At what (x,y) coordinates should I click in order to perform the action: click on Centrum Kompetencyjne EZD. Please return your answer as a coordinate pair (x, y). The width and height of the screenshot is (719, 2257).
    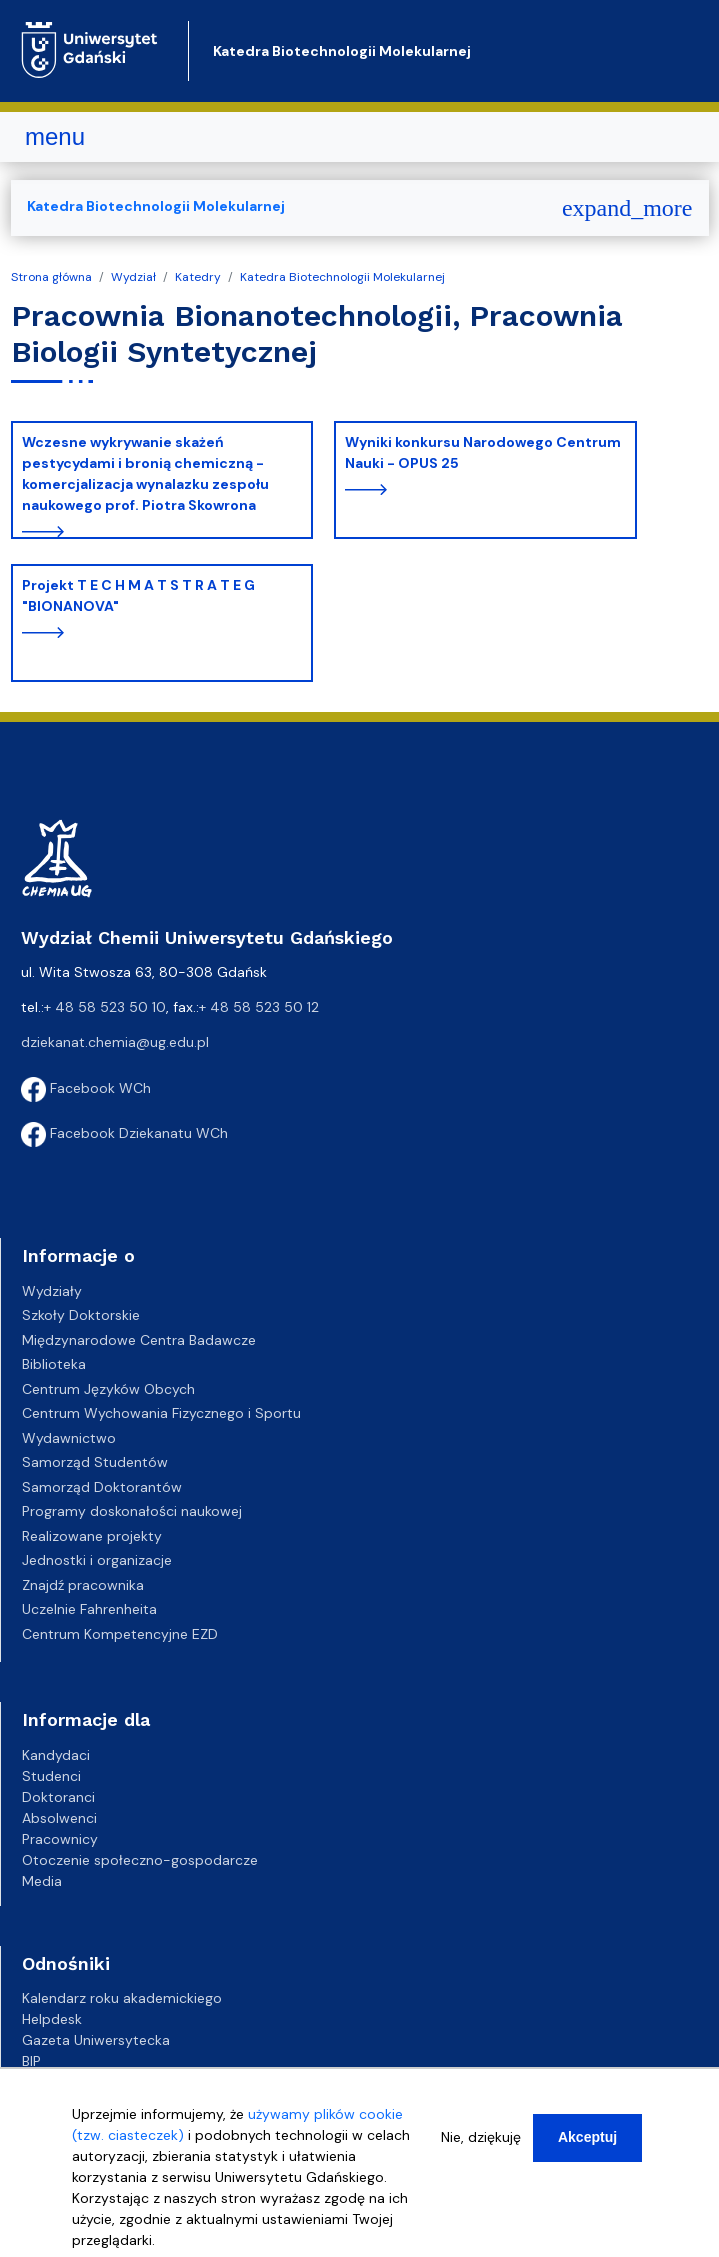
    Looking at the image, I should click on (120, 1634).